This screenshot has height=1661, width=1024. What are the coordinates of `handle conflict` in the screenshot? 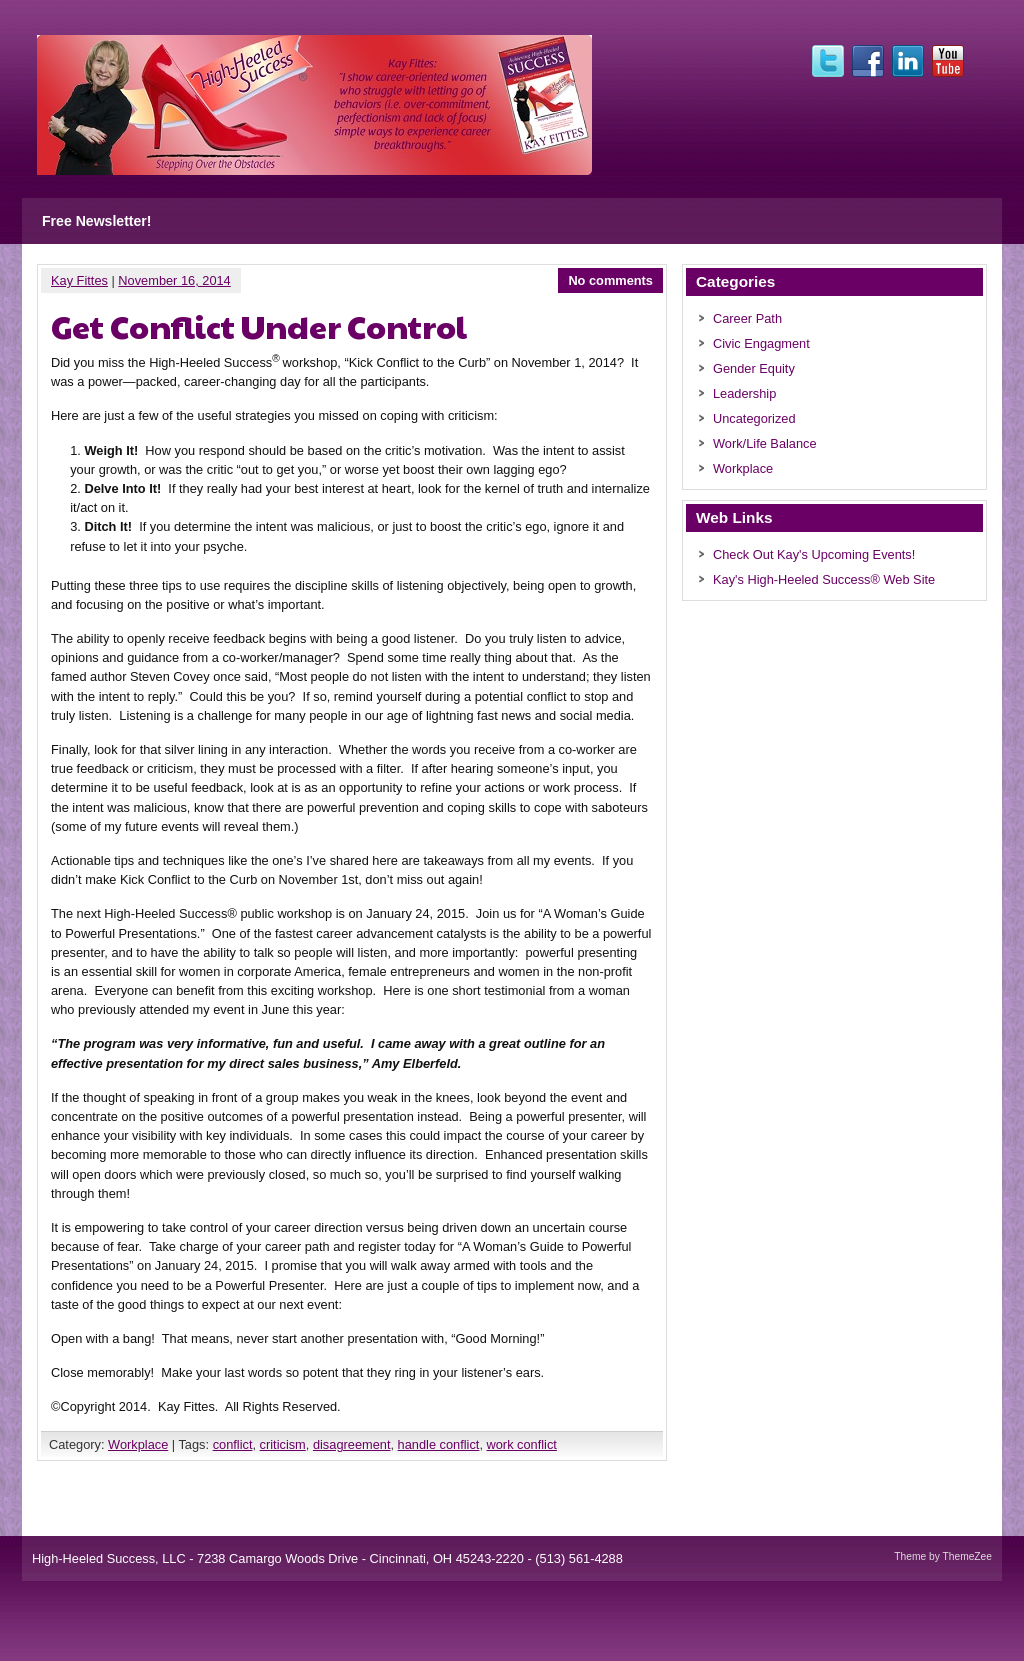 It's located at (439, 1444).